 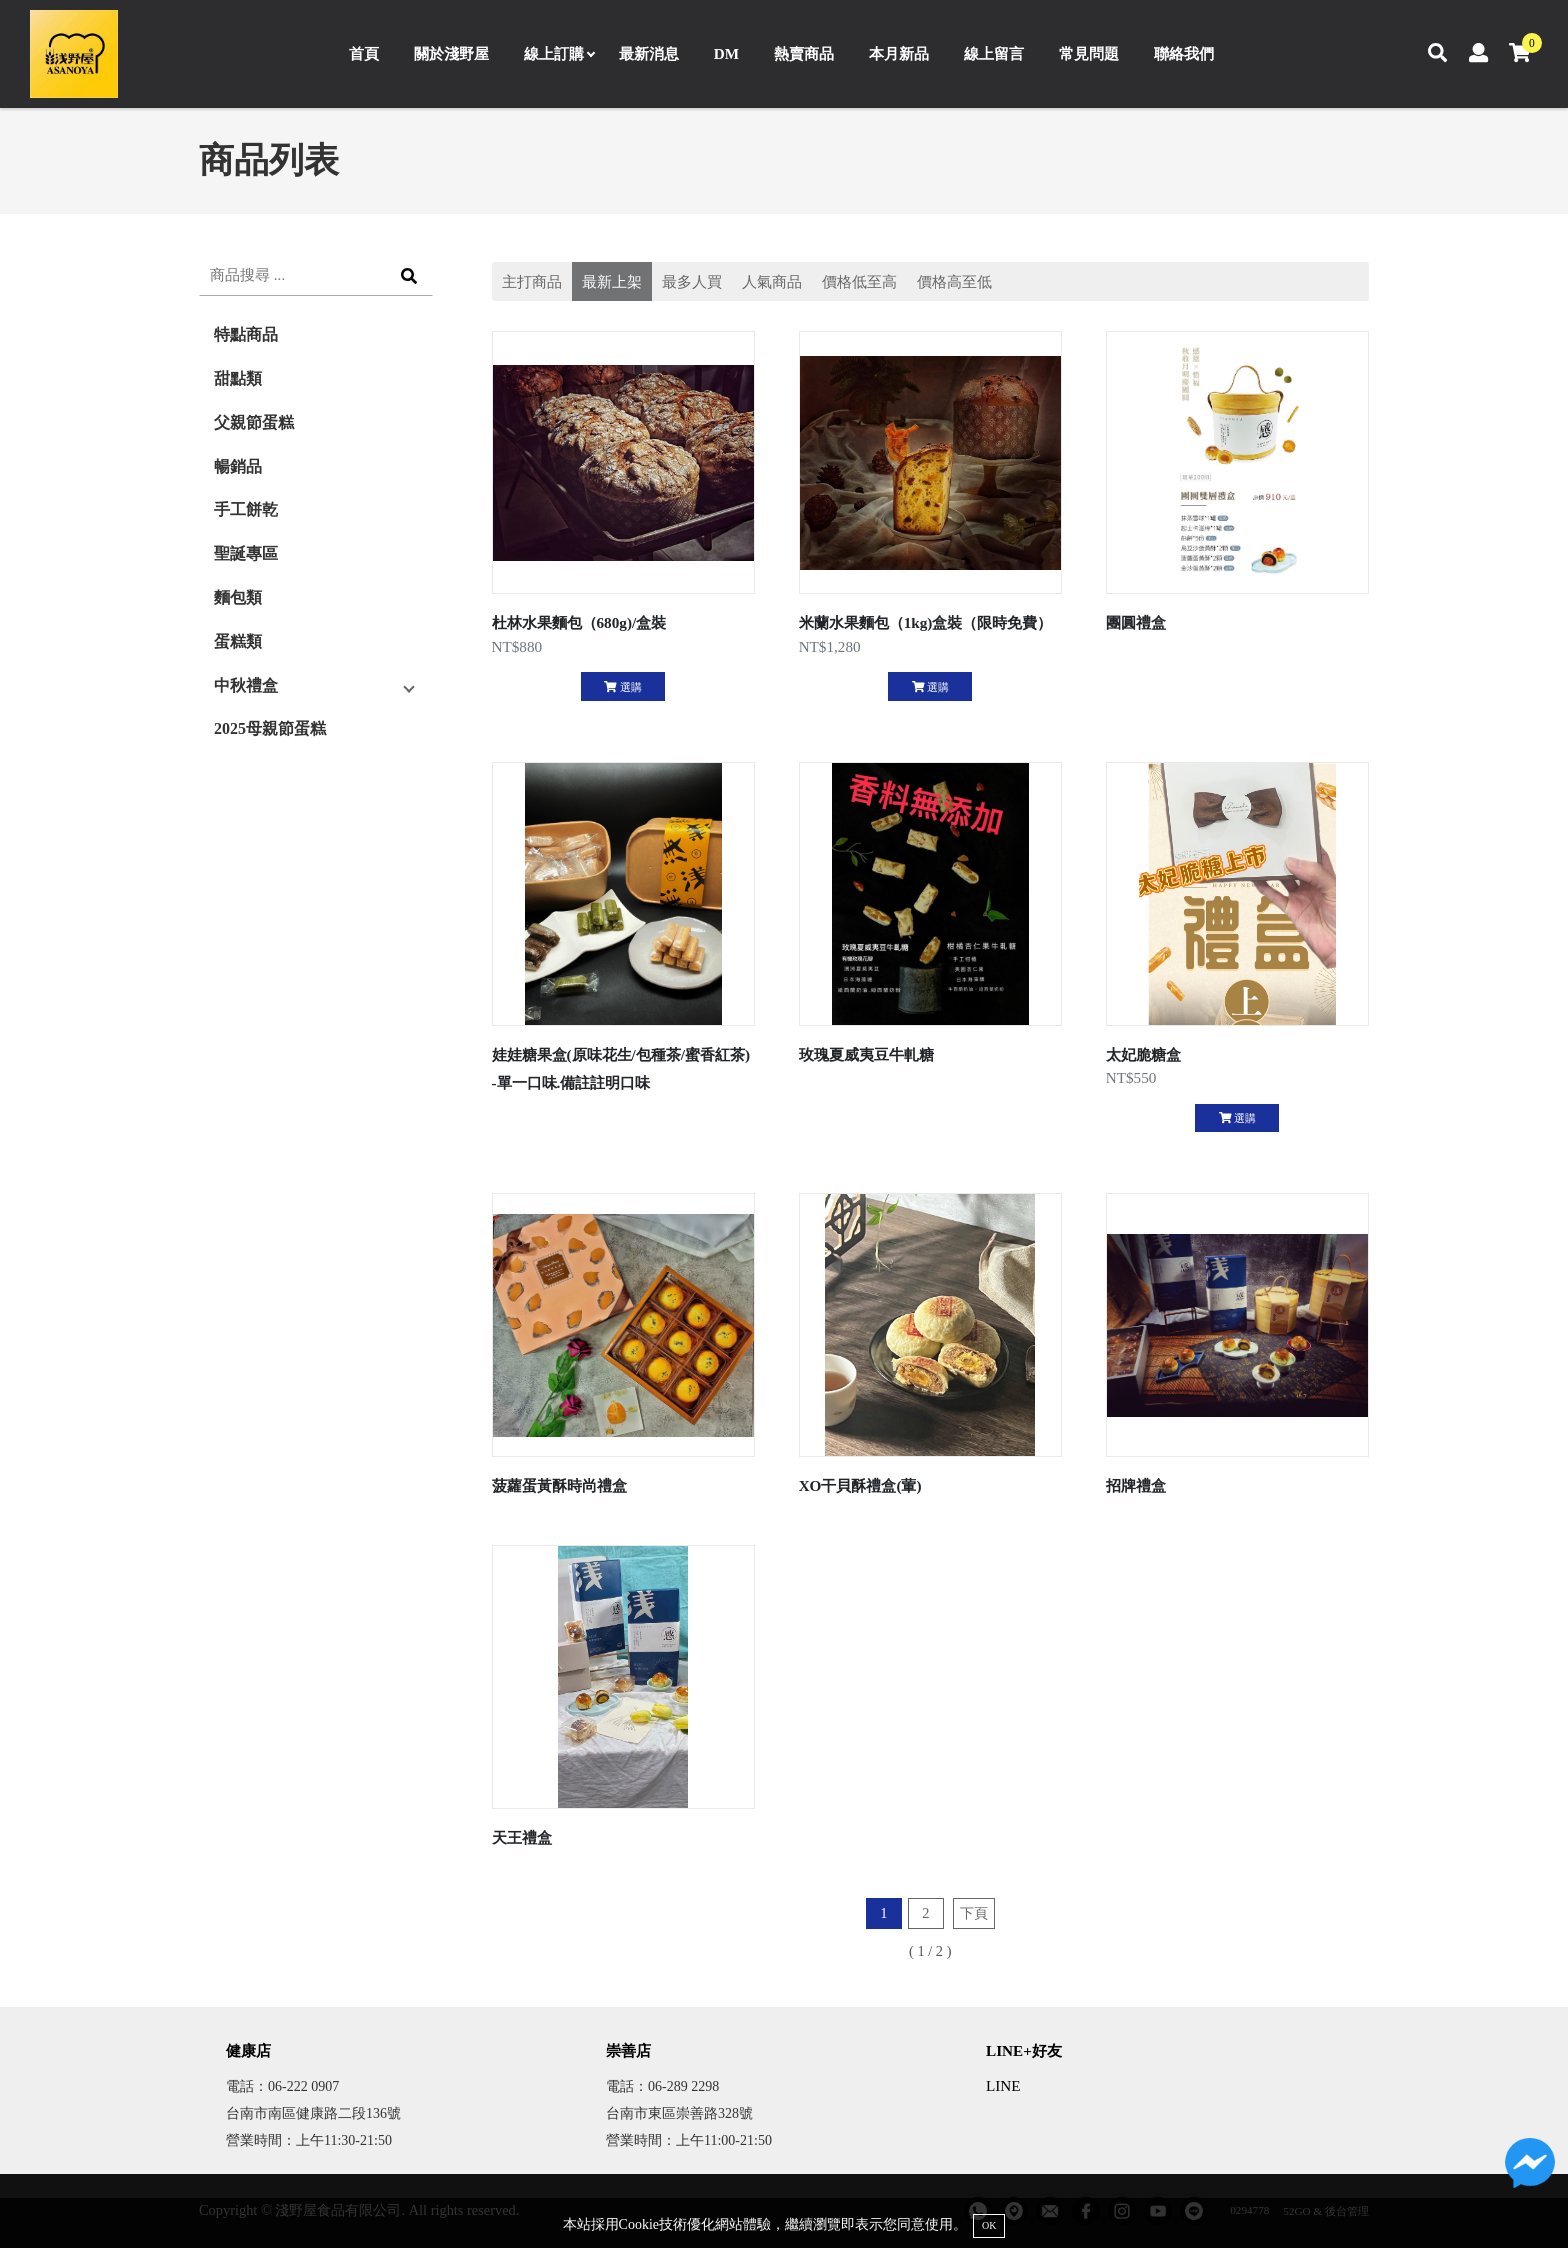 What do you see at coordinates (649, 53) in the screenshot?
I see `最新消息` at bounding box center [649, 53].